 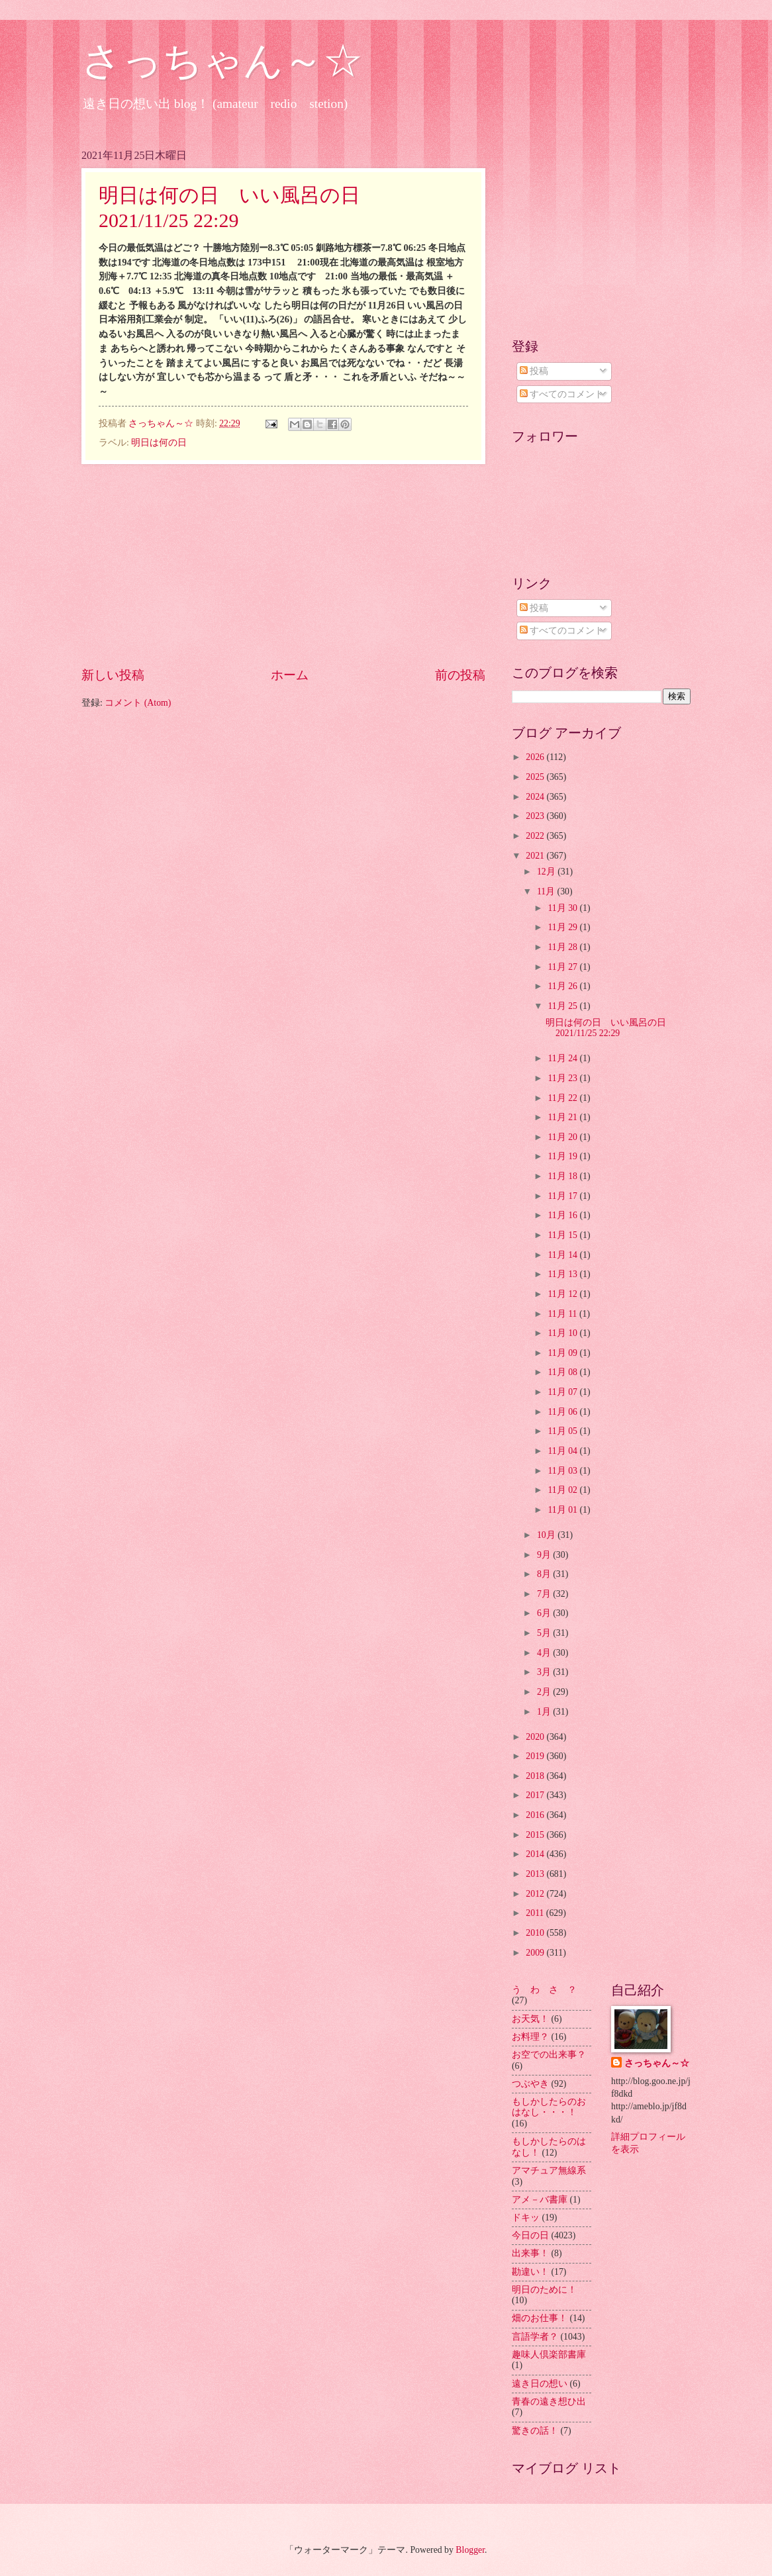 What do you see at coordinates (530, 2272) in the screenshot?
I see `勘違い！` at bounding box center [530, 2272].